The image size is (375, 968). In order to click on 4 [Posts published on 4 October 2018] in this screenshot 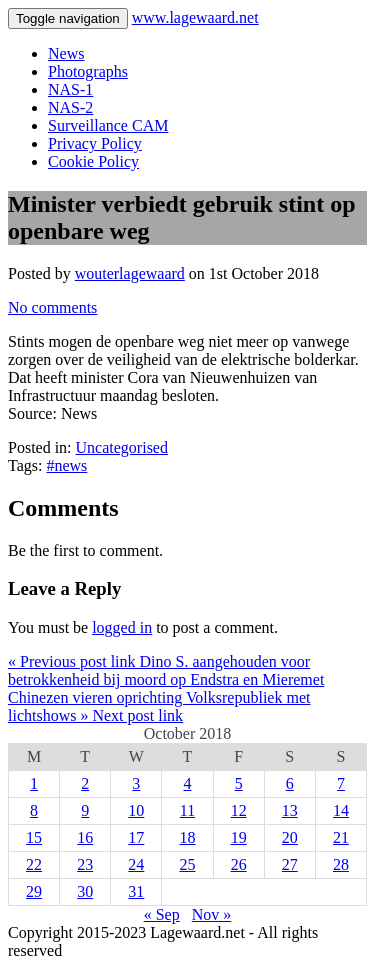, I will do `click(187, 783)`.